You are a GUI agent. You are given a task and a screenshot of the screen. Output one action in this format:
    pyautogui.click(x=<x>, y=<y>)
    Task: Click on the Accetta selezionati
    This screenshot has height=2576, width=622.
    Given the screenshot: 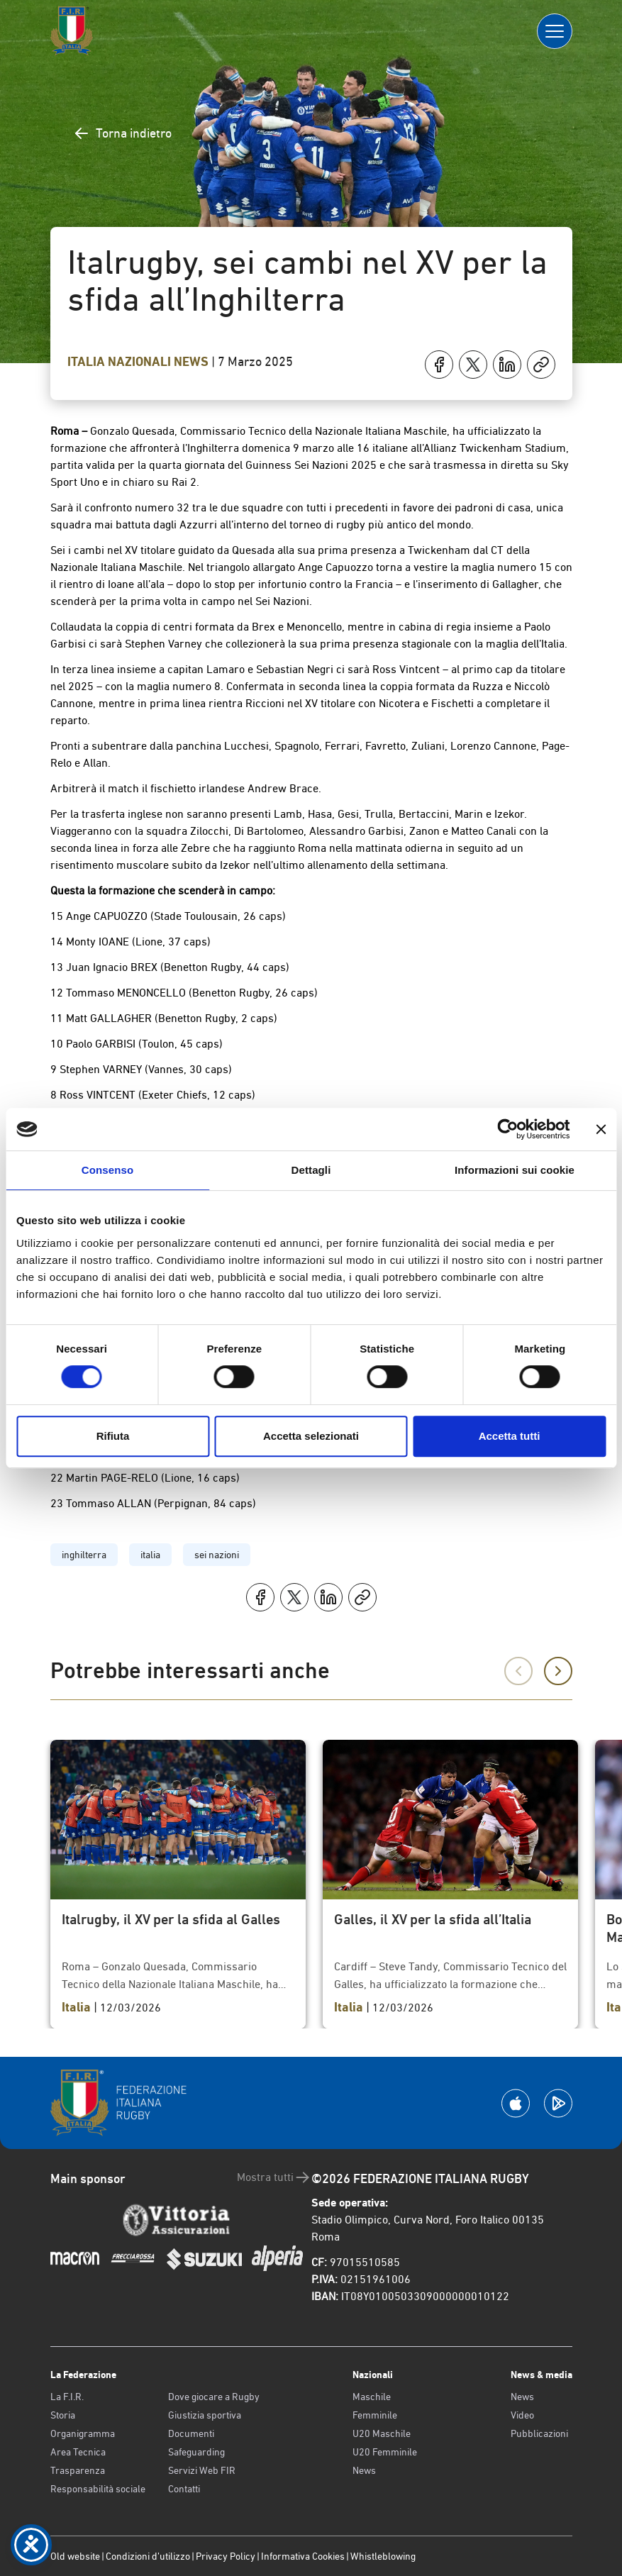 What is the action you would take?
    pyautogui.click(x=311, y=1436)
    